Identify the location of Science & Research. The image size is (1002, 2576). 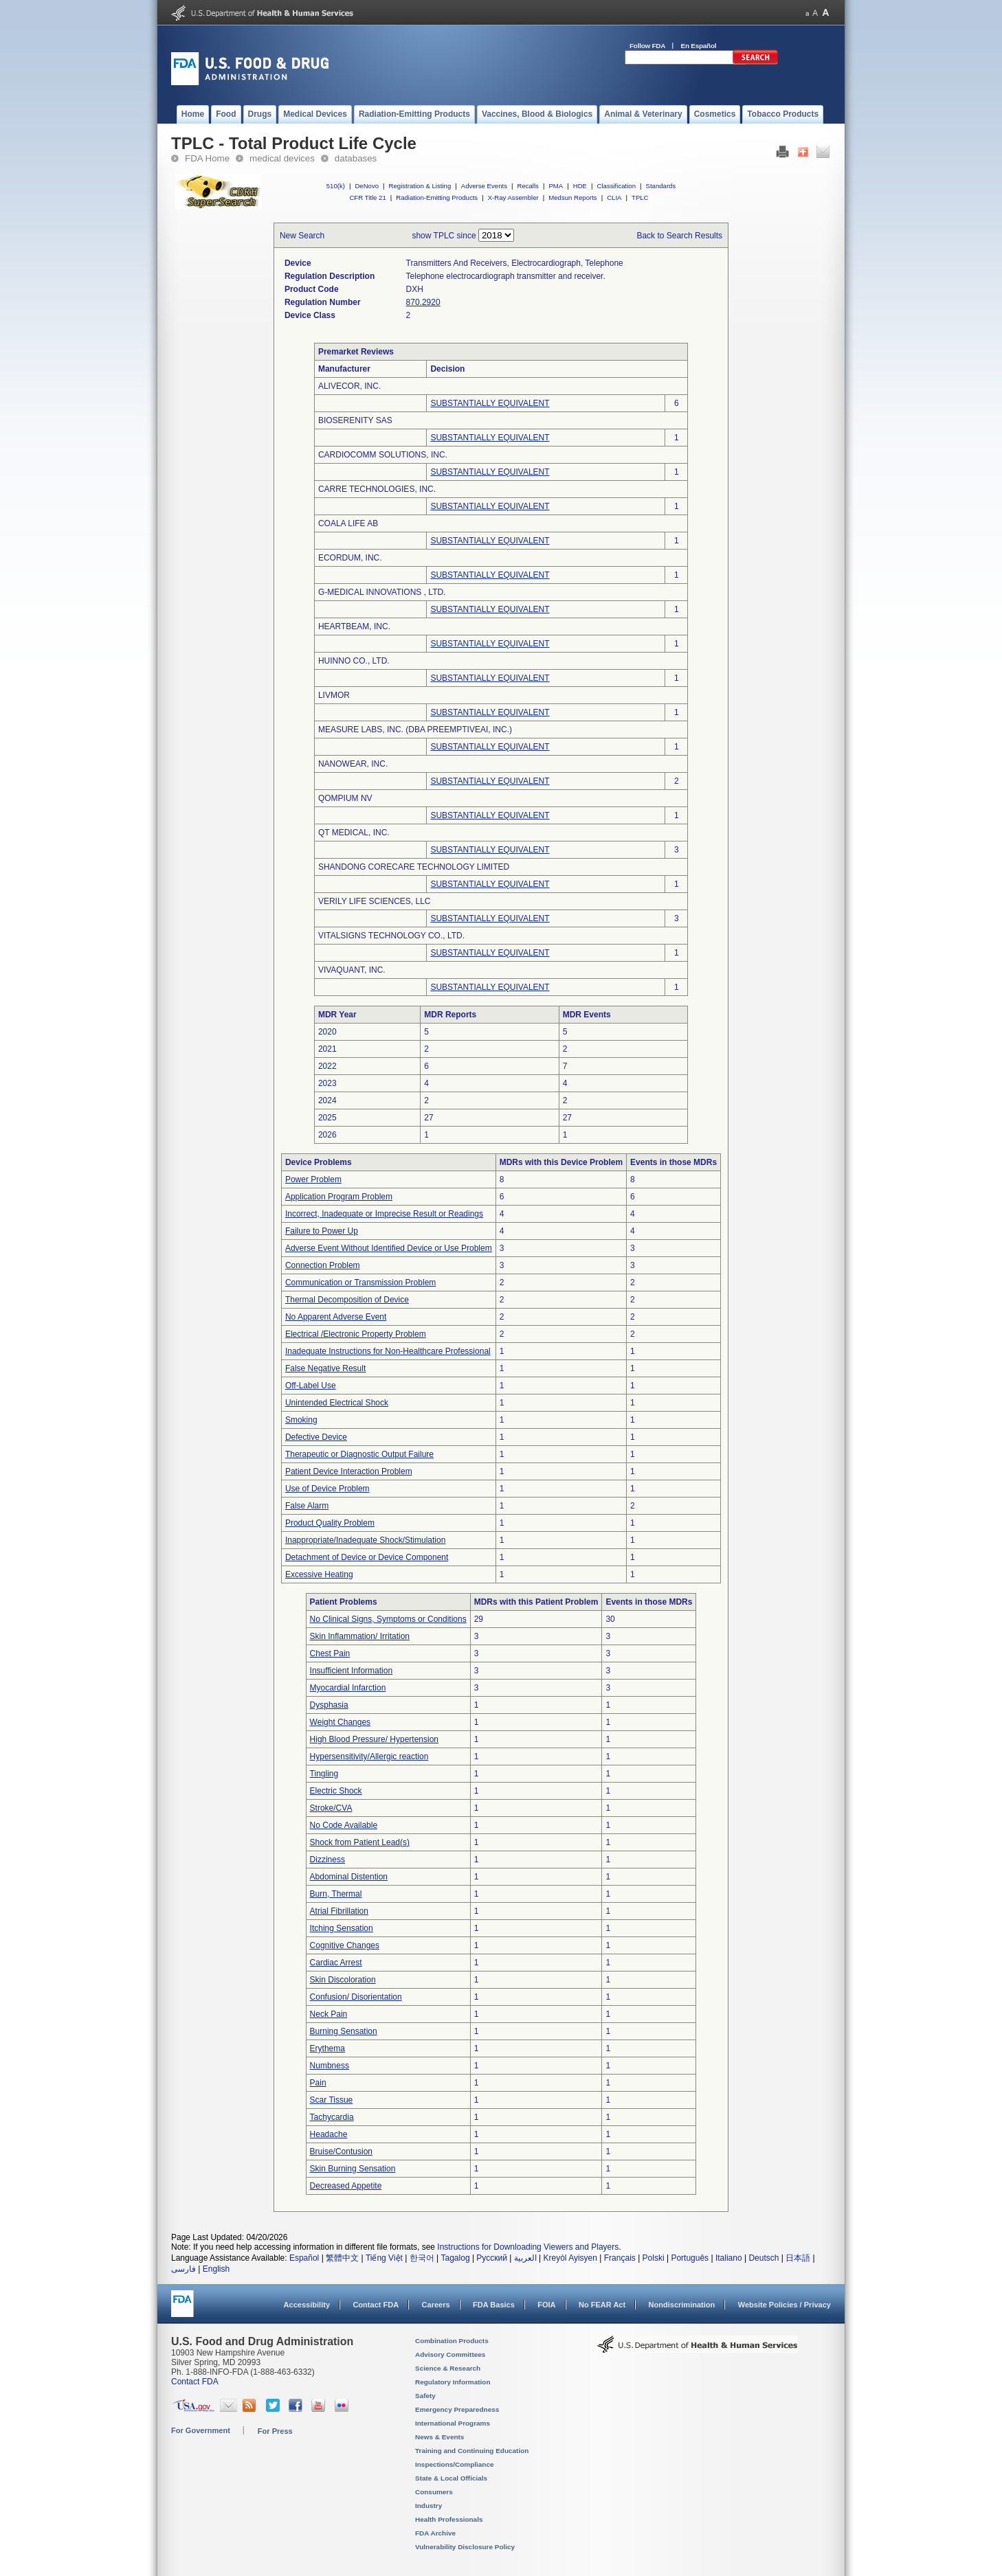
(447, 2368).